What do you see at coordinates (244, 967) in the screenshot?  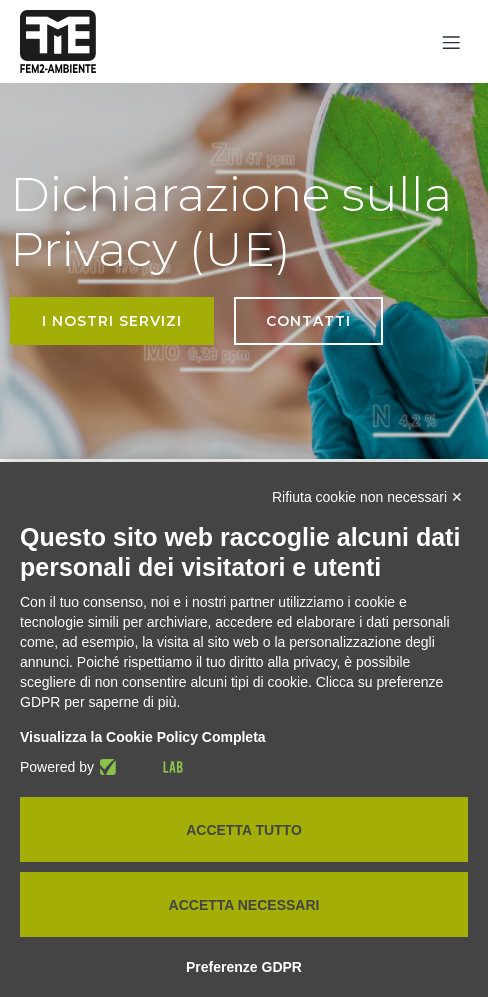 I see `Preferenze GDPR` at bounding box center [244, 967].